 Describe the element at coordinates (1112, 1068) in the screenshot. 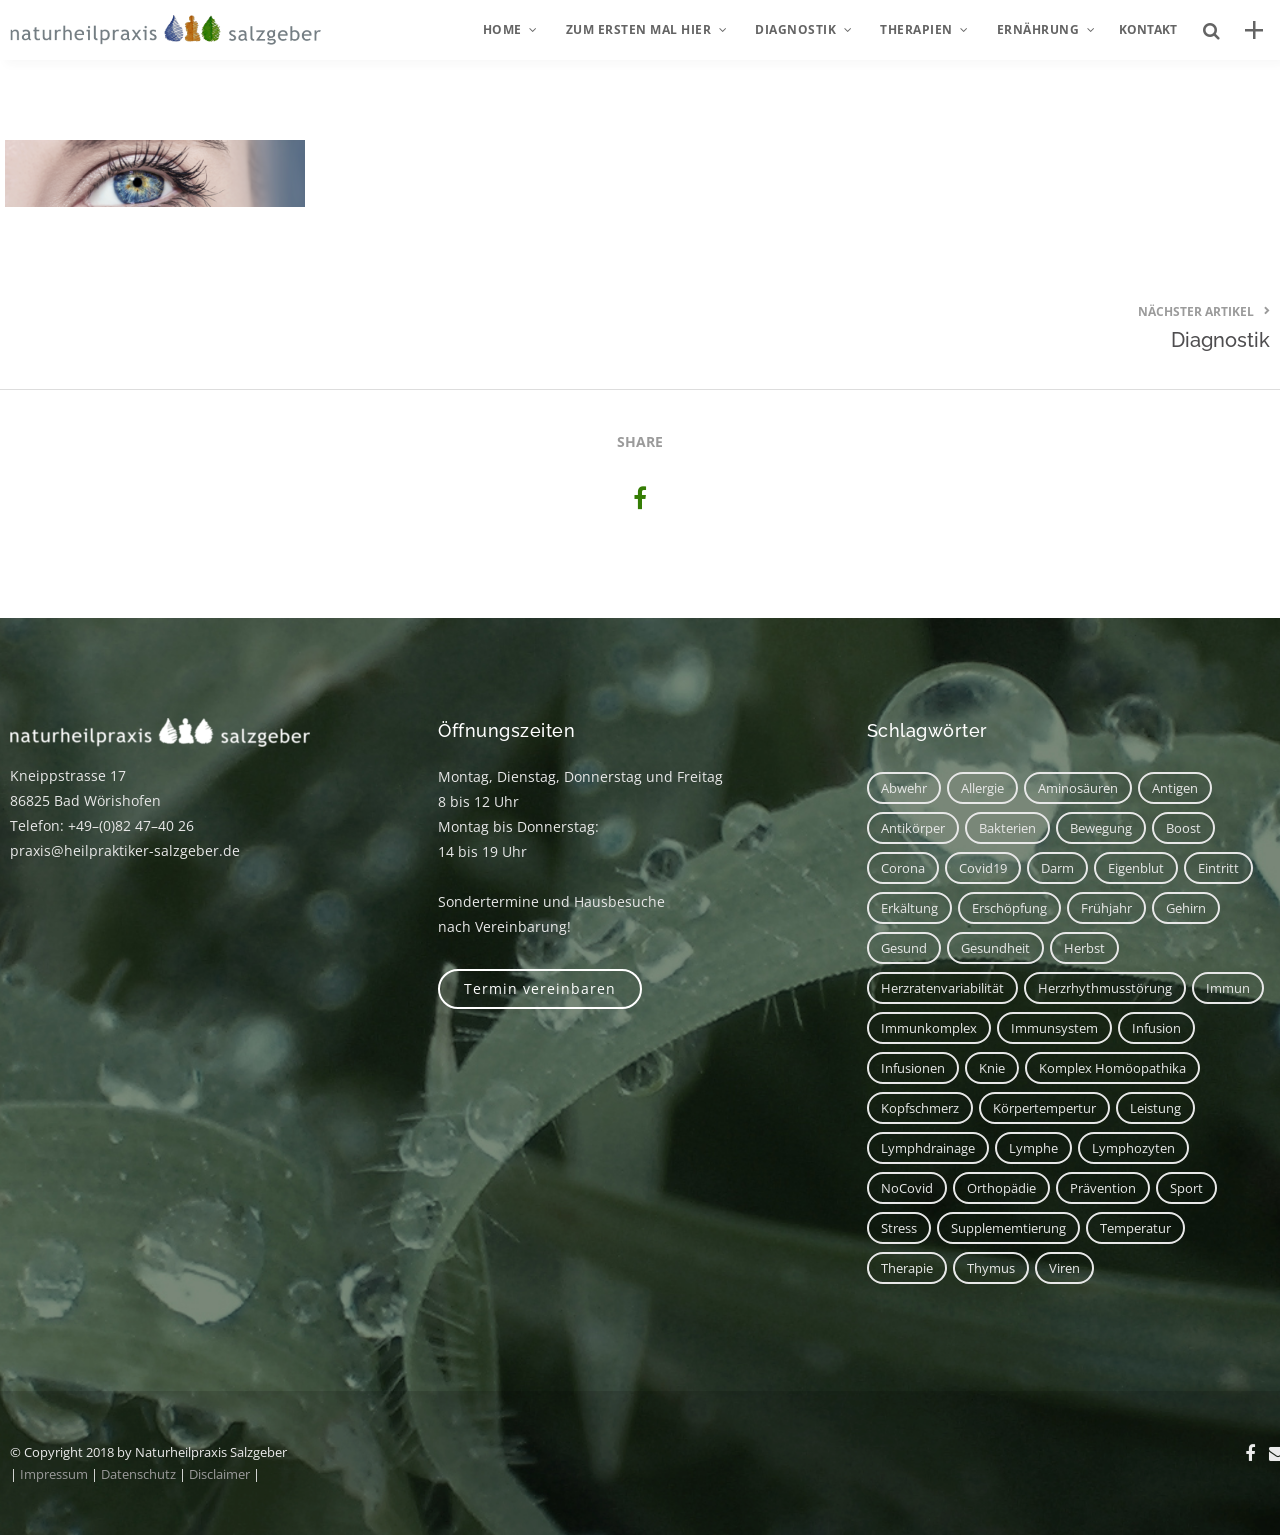

I see `Komplex Homöopathika [Komplex Homöopathika (1 Eintrag)]` at that location.